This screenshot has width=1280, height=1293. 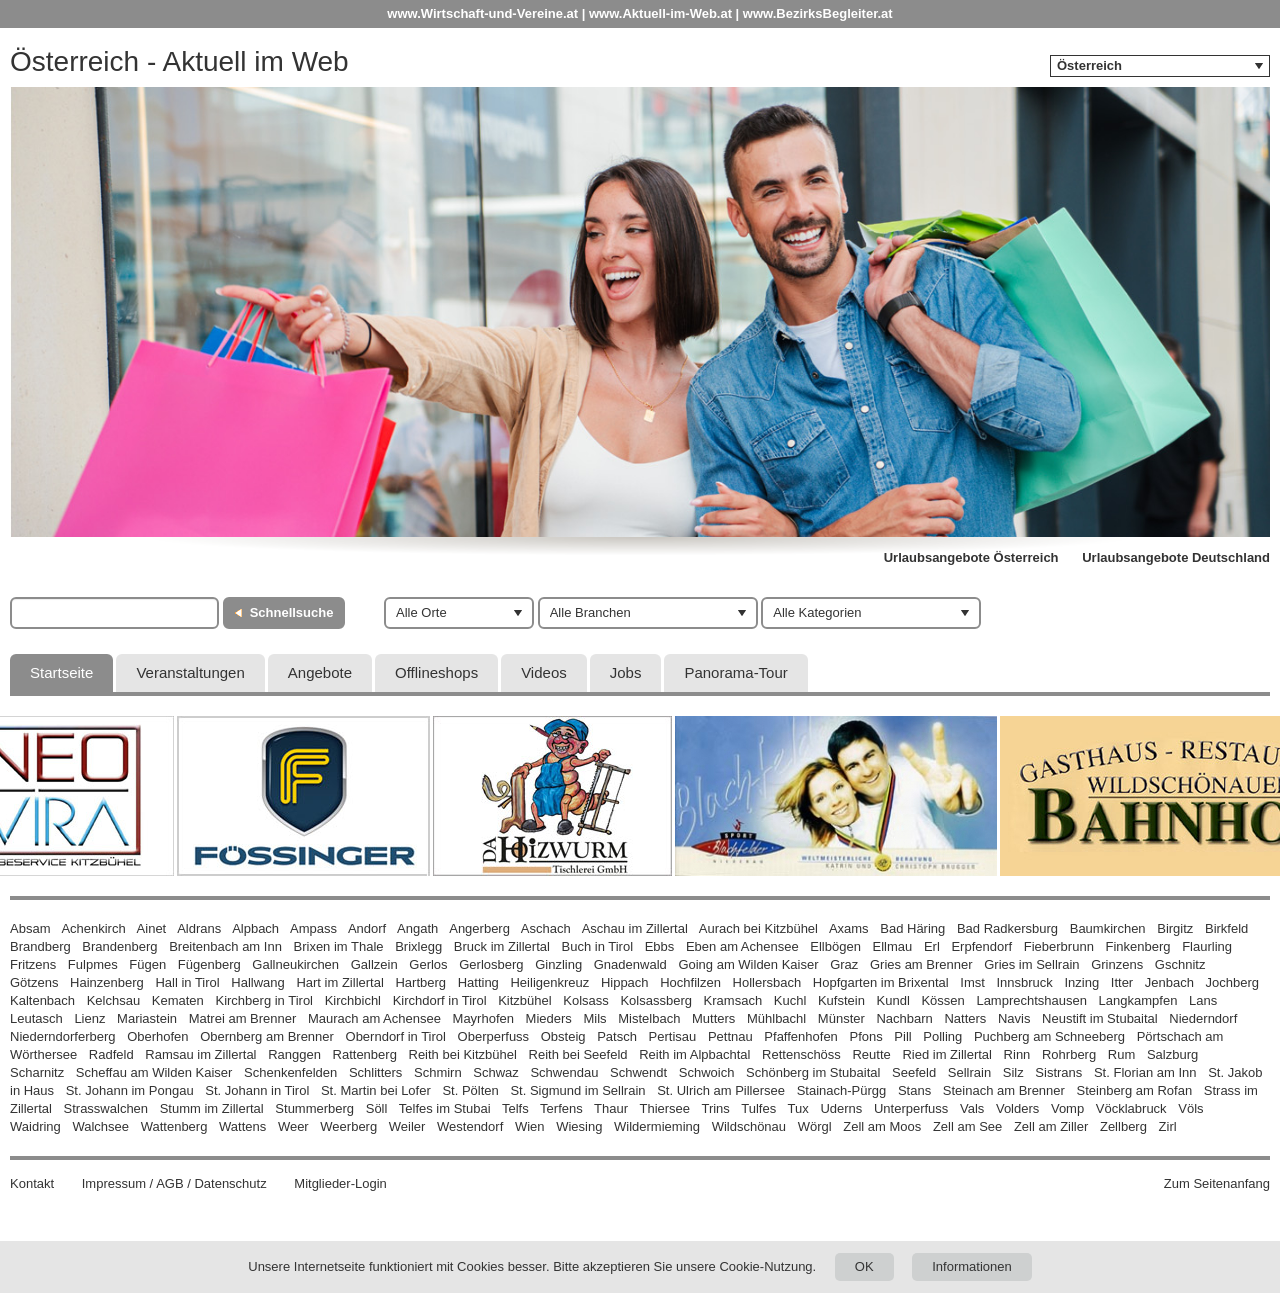 What do you see at coordinates (470, 1126) in the screenshot?
I see `Westendorf` at bounding box center [470, 1126].